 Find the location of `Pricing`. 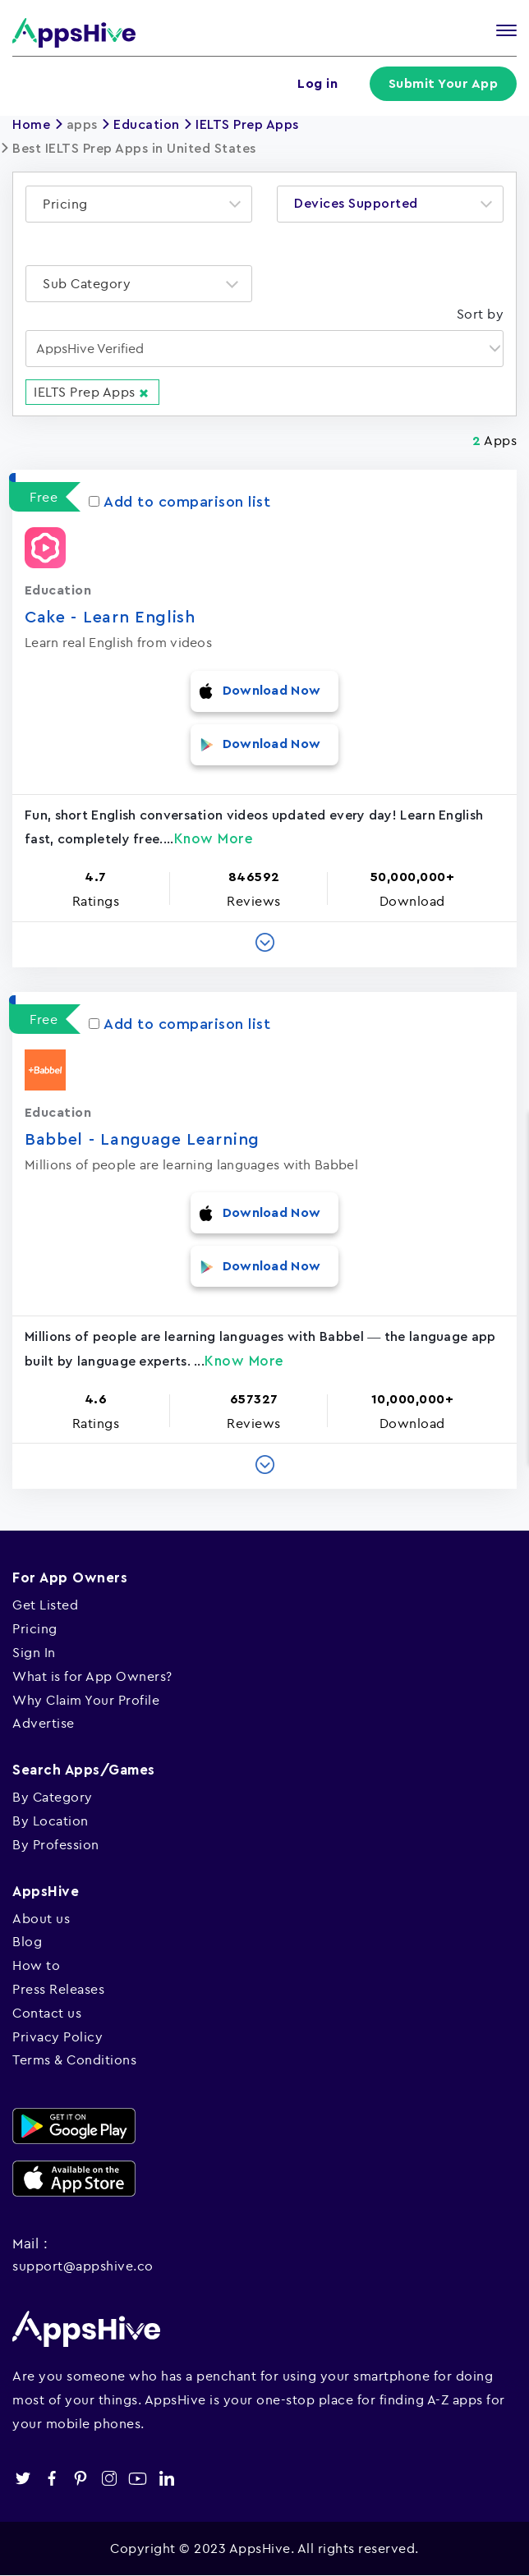

Pricing is located at coordinates (35, 1628).